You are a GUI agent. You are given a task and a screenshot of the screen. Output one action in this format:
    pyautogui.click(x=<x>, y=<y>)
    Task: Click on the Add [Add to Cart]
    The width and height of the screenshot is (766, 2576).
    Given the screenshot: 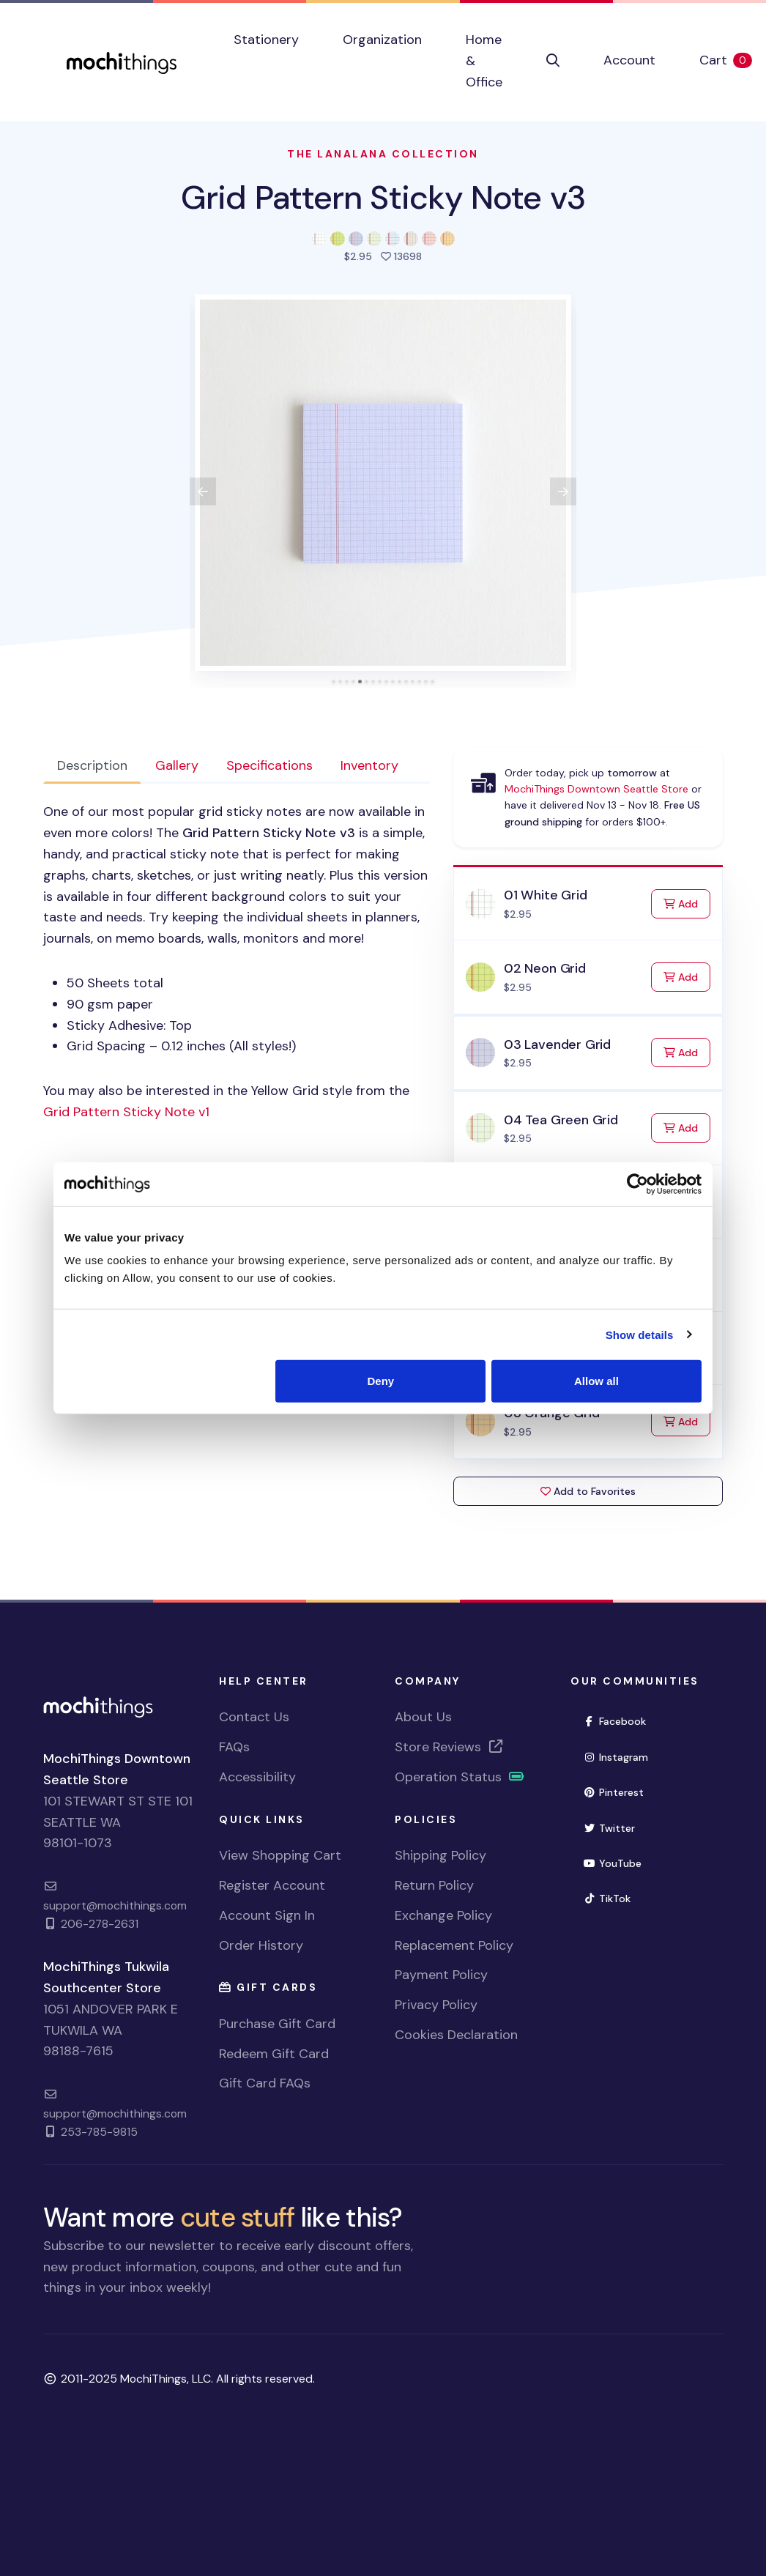 What is the action you would take?
    pyautogui.click(x=686, y=902)
    